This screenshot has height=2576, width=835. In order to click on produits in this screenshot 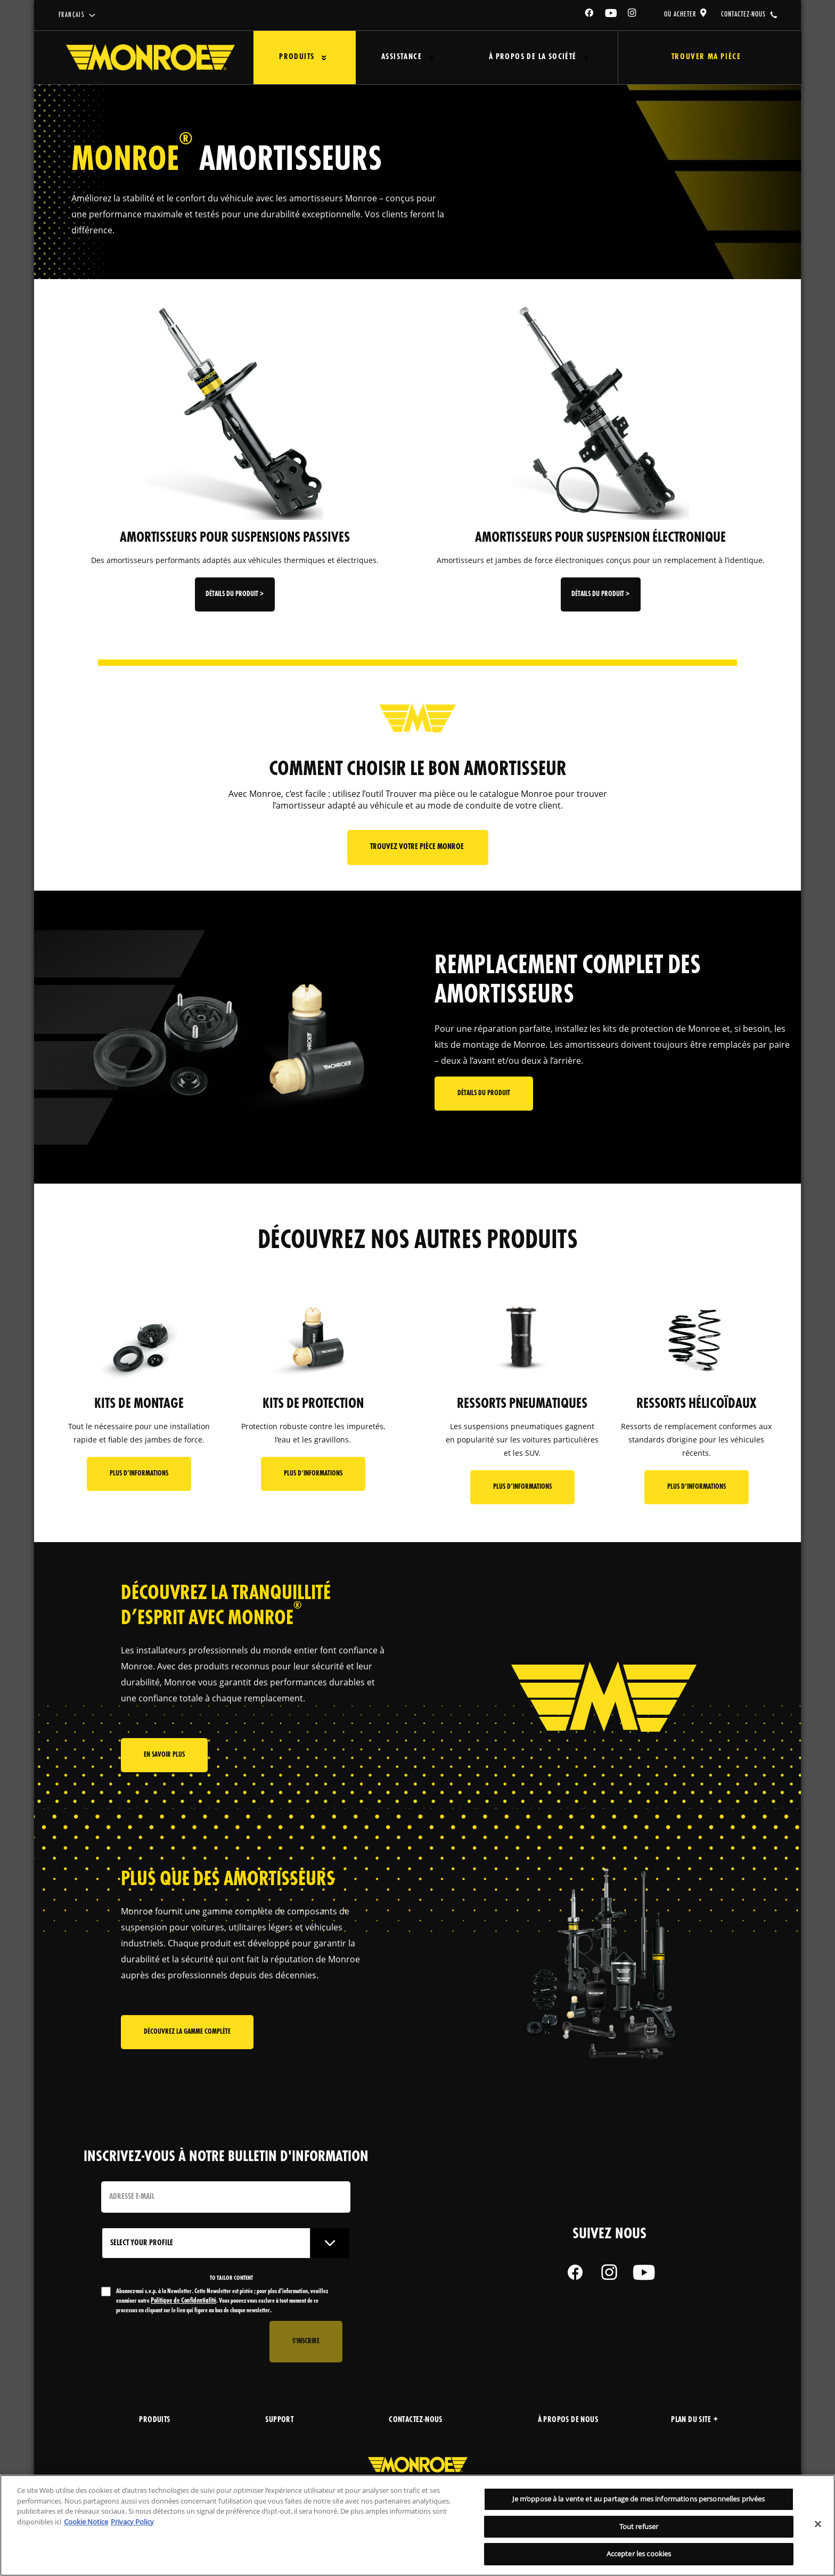, I will do `click(154, 2420)`.